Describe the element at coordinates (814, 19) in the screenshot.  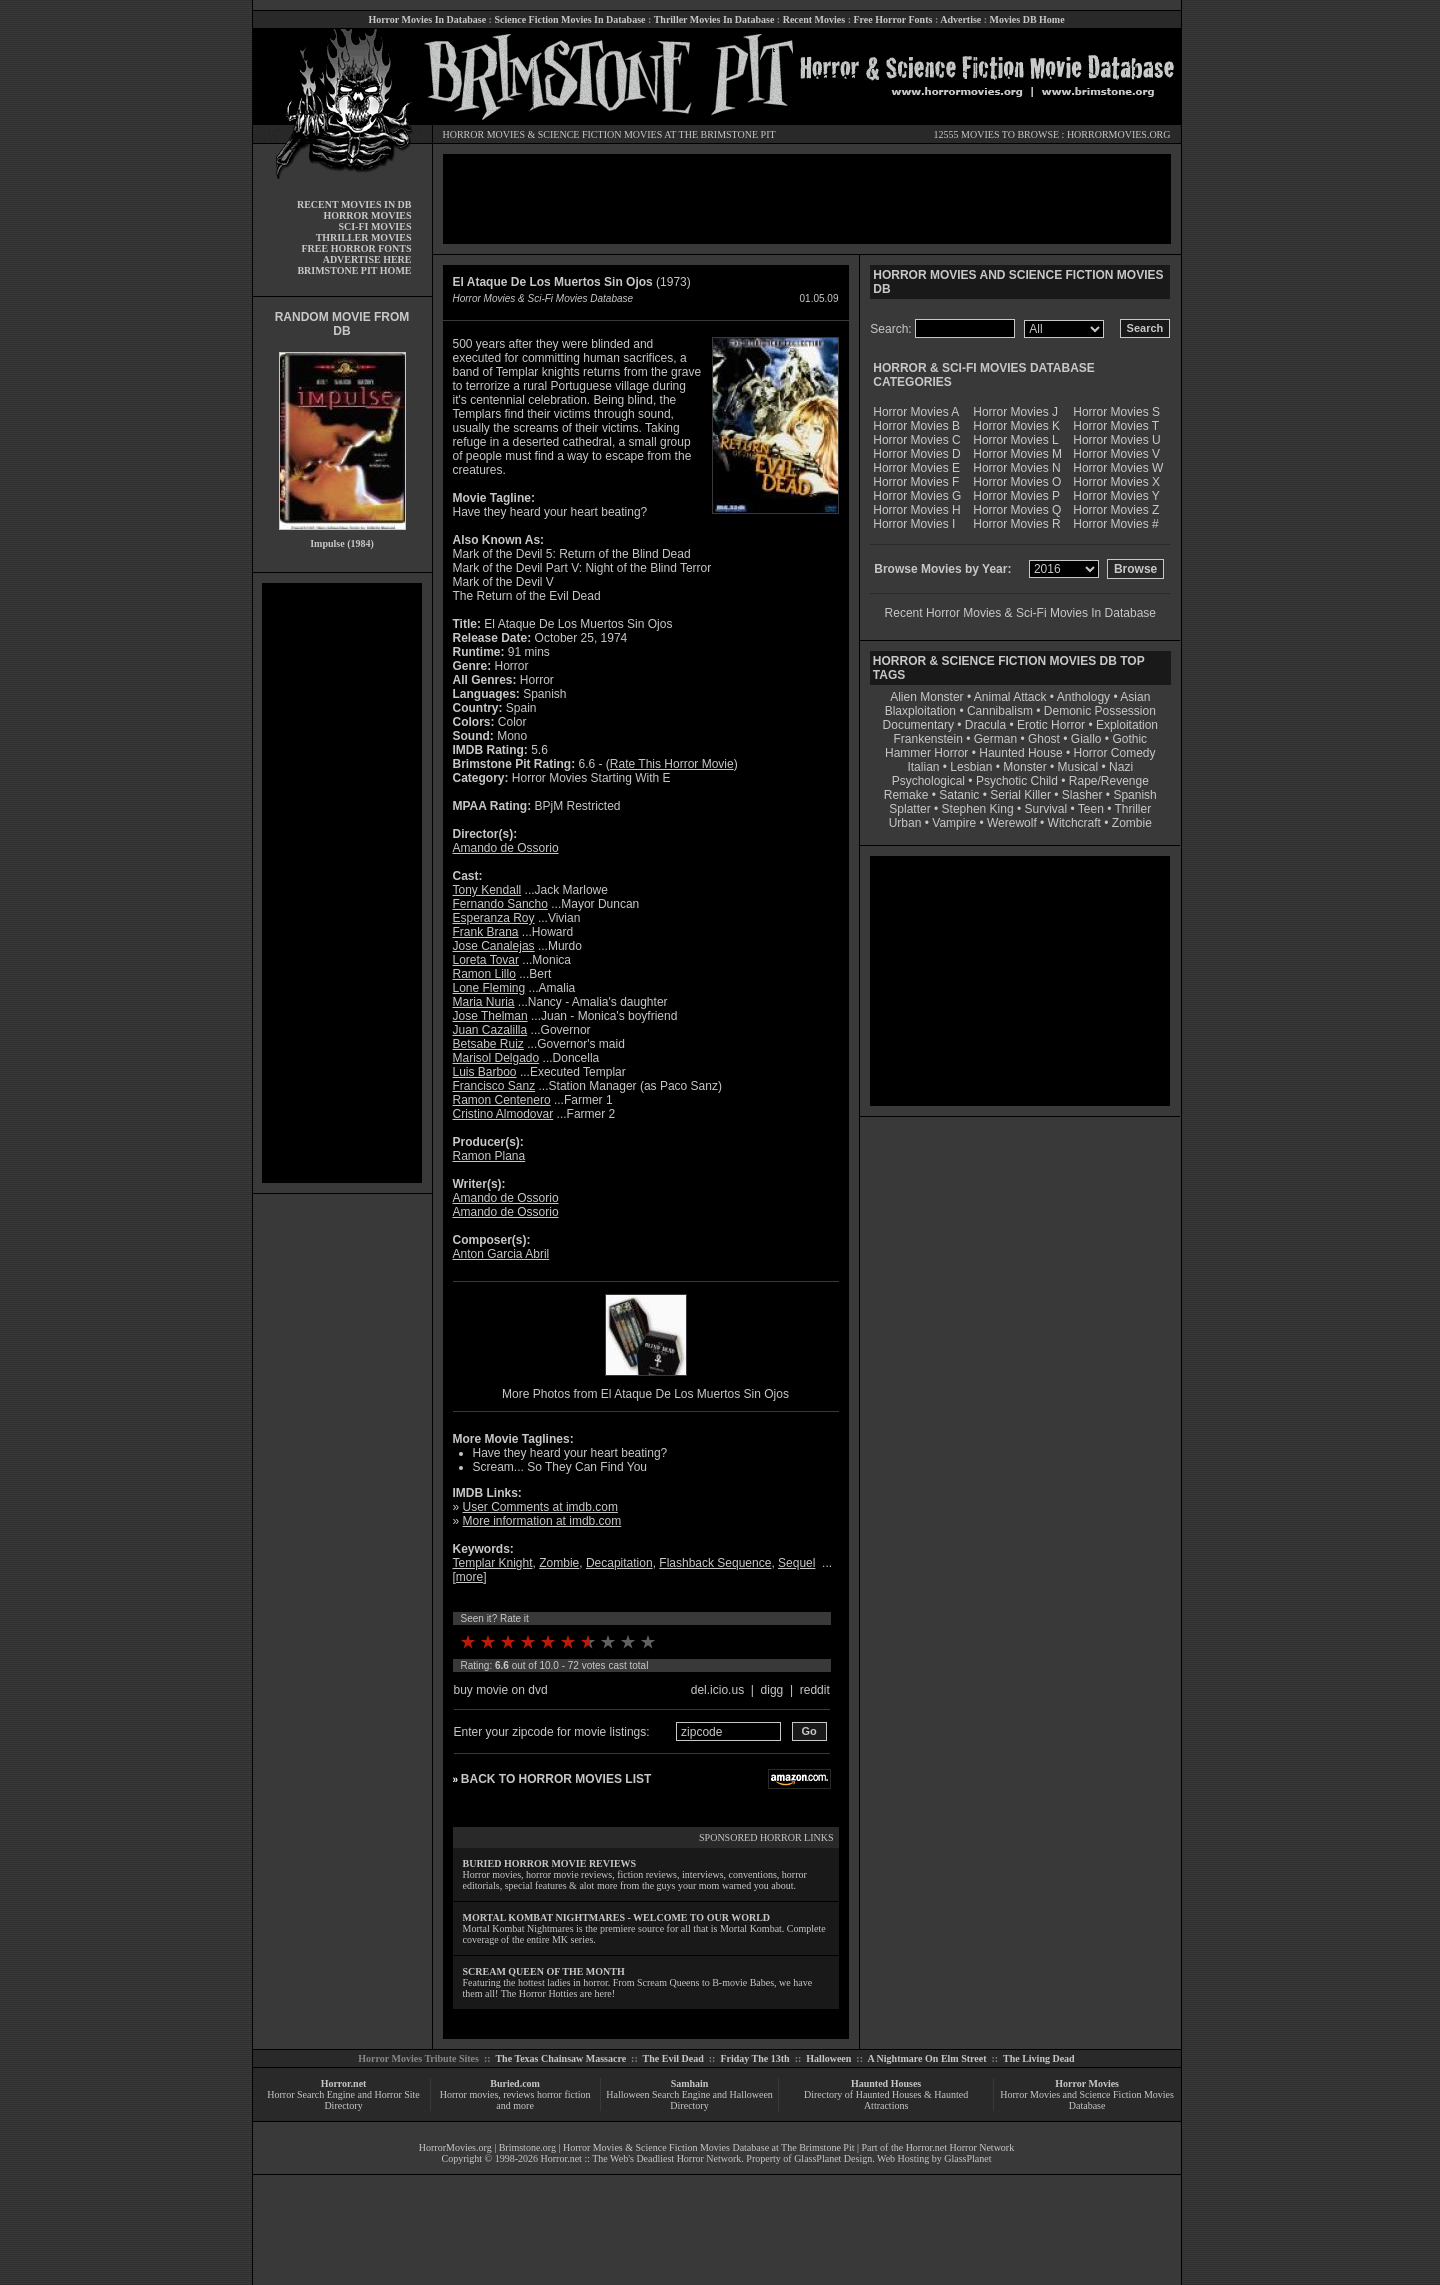
I see `Recent Movies` at that location.